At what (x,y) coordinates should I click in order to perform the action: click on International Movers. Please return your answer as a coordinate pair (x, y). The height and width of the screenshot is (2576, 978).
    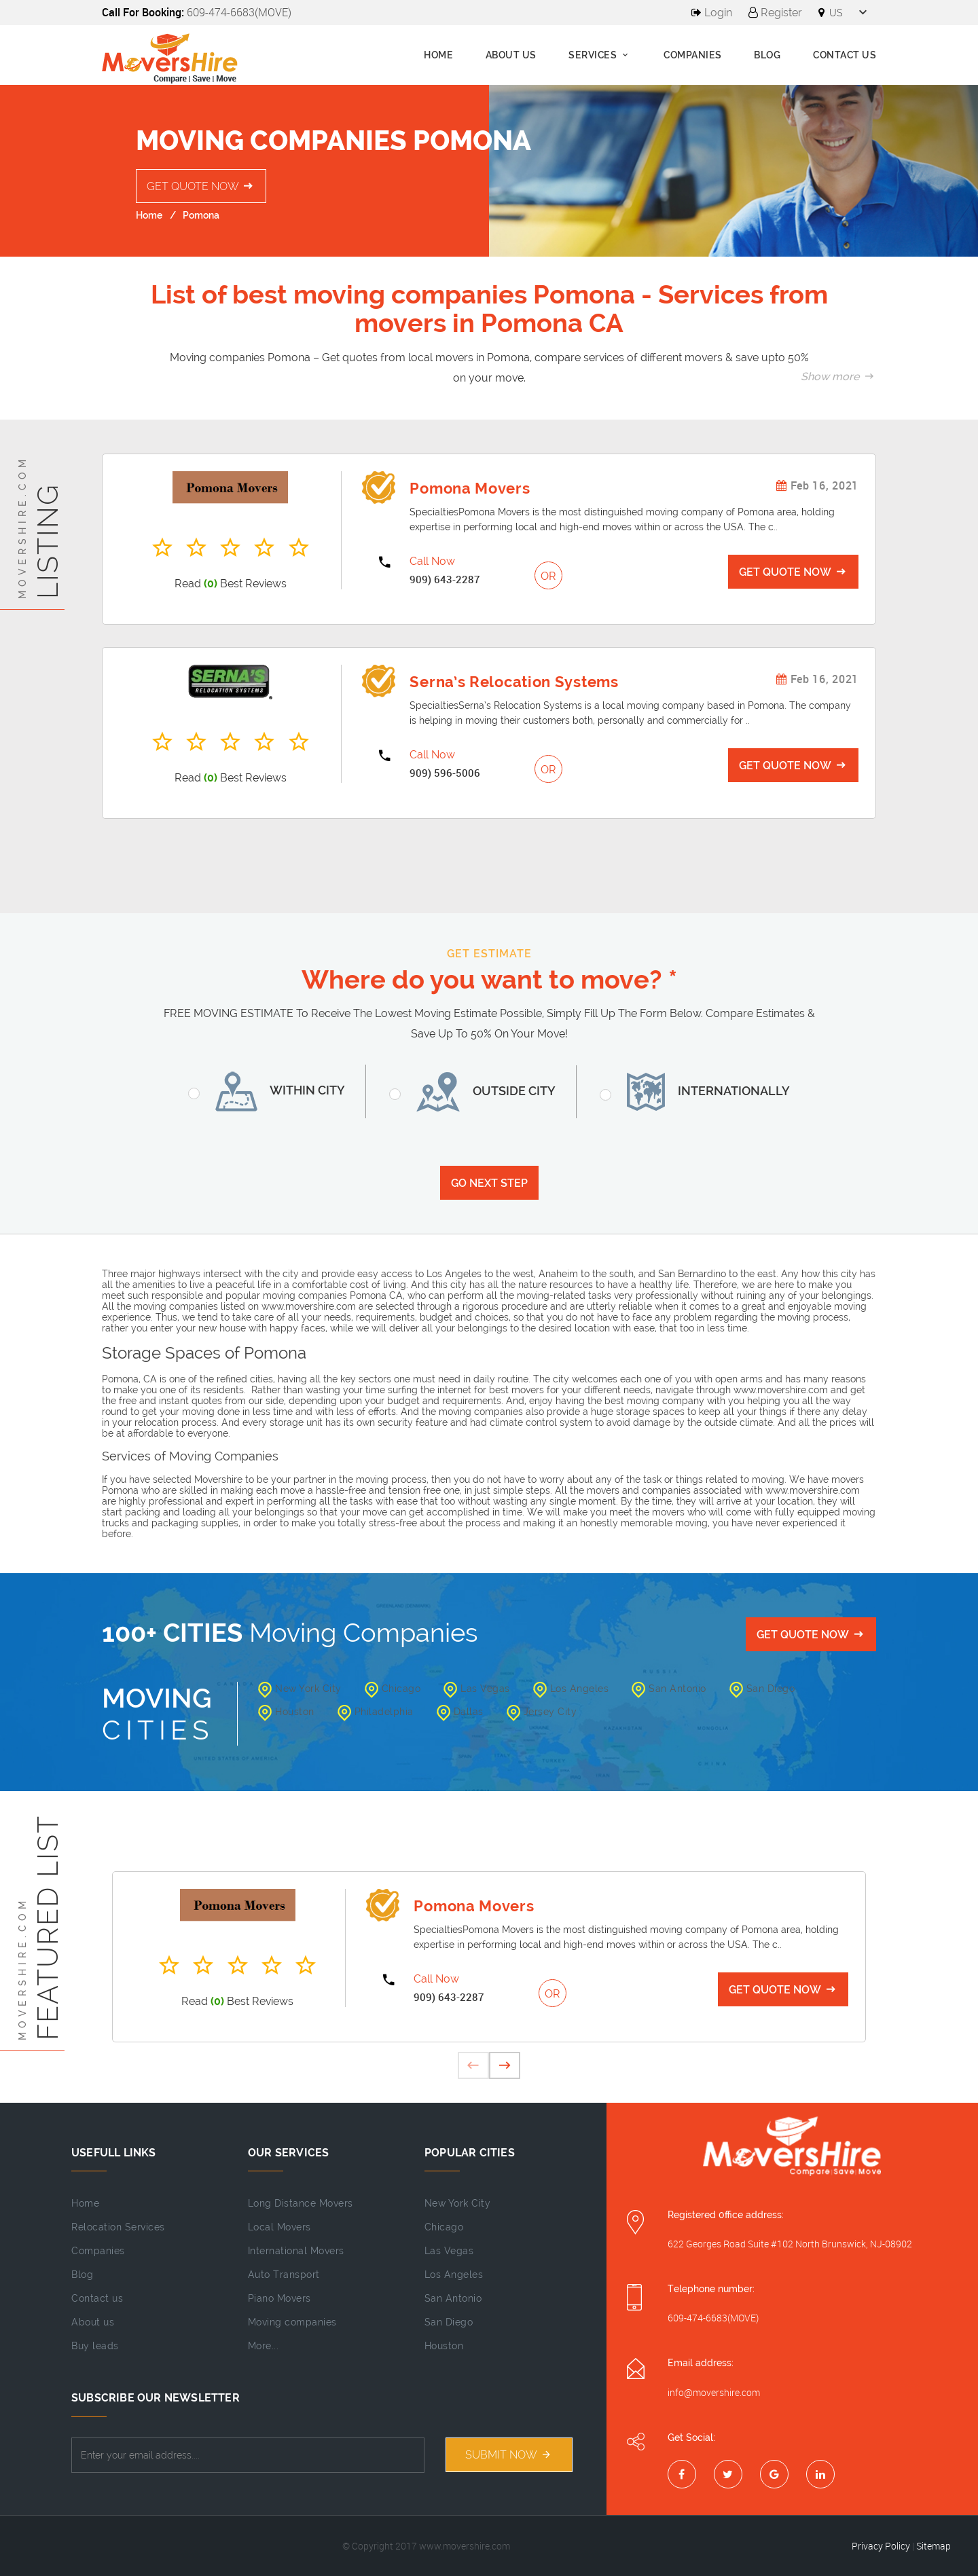
    Looking at the image, I should click on (296, 2250).